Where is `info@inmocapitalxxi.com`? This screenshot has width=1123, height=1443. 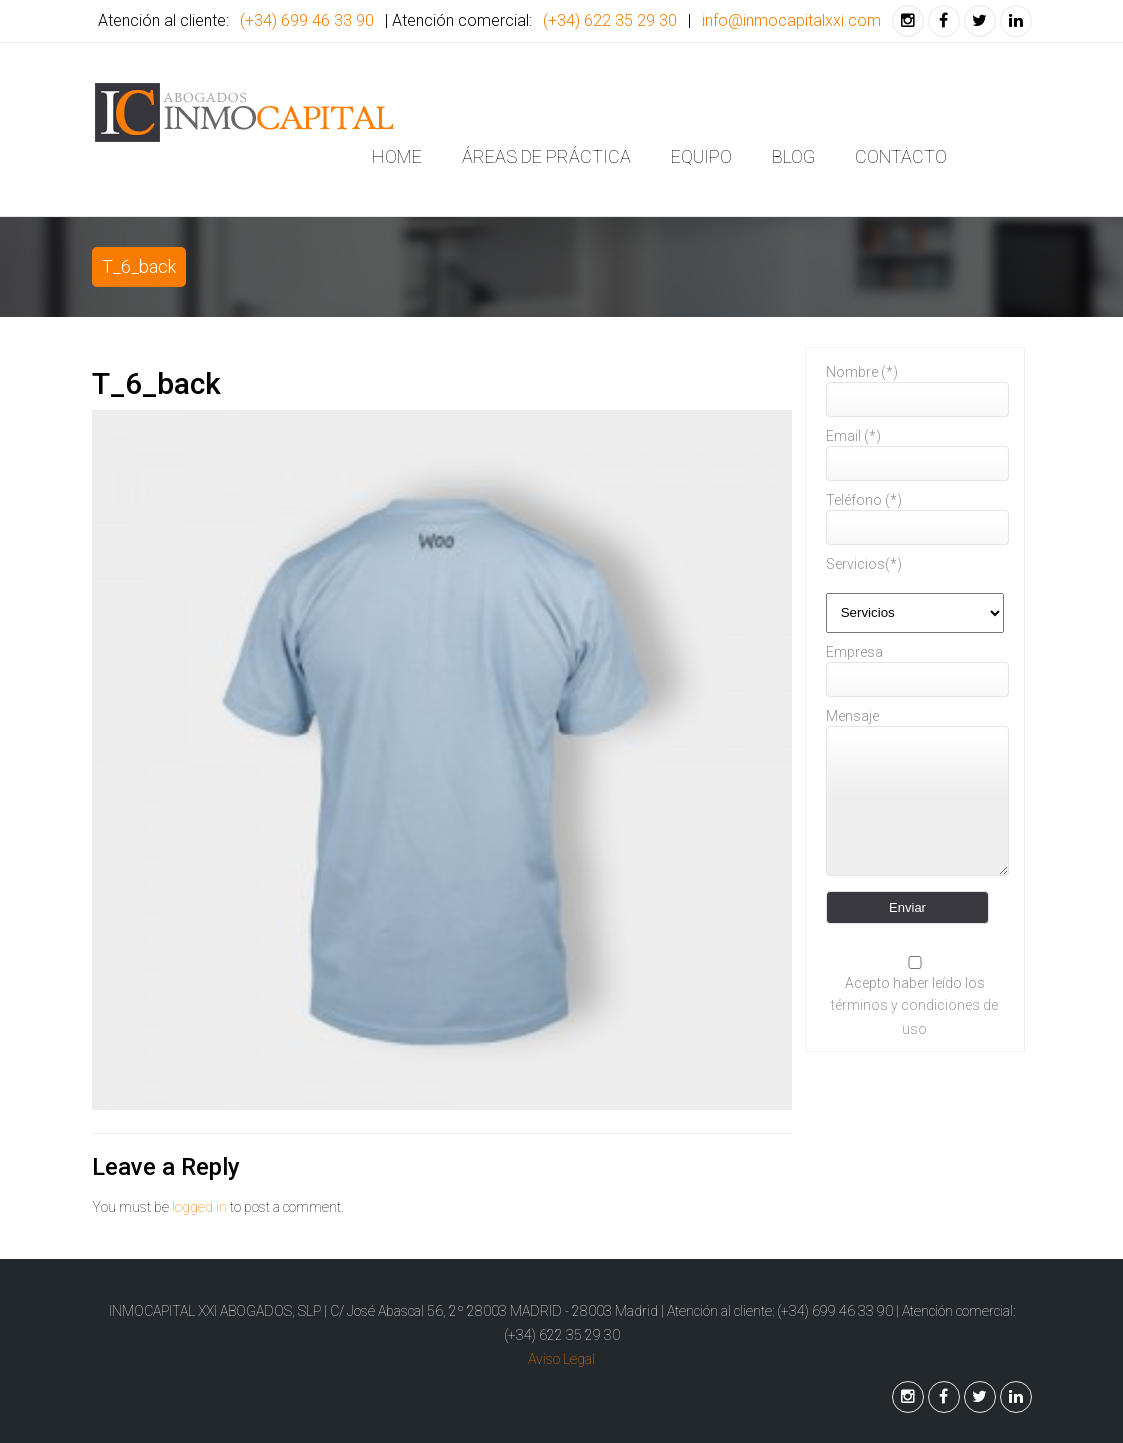
info@inmocapitalxxi.com is located at coordinates (791, 20).